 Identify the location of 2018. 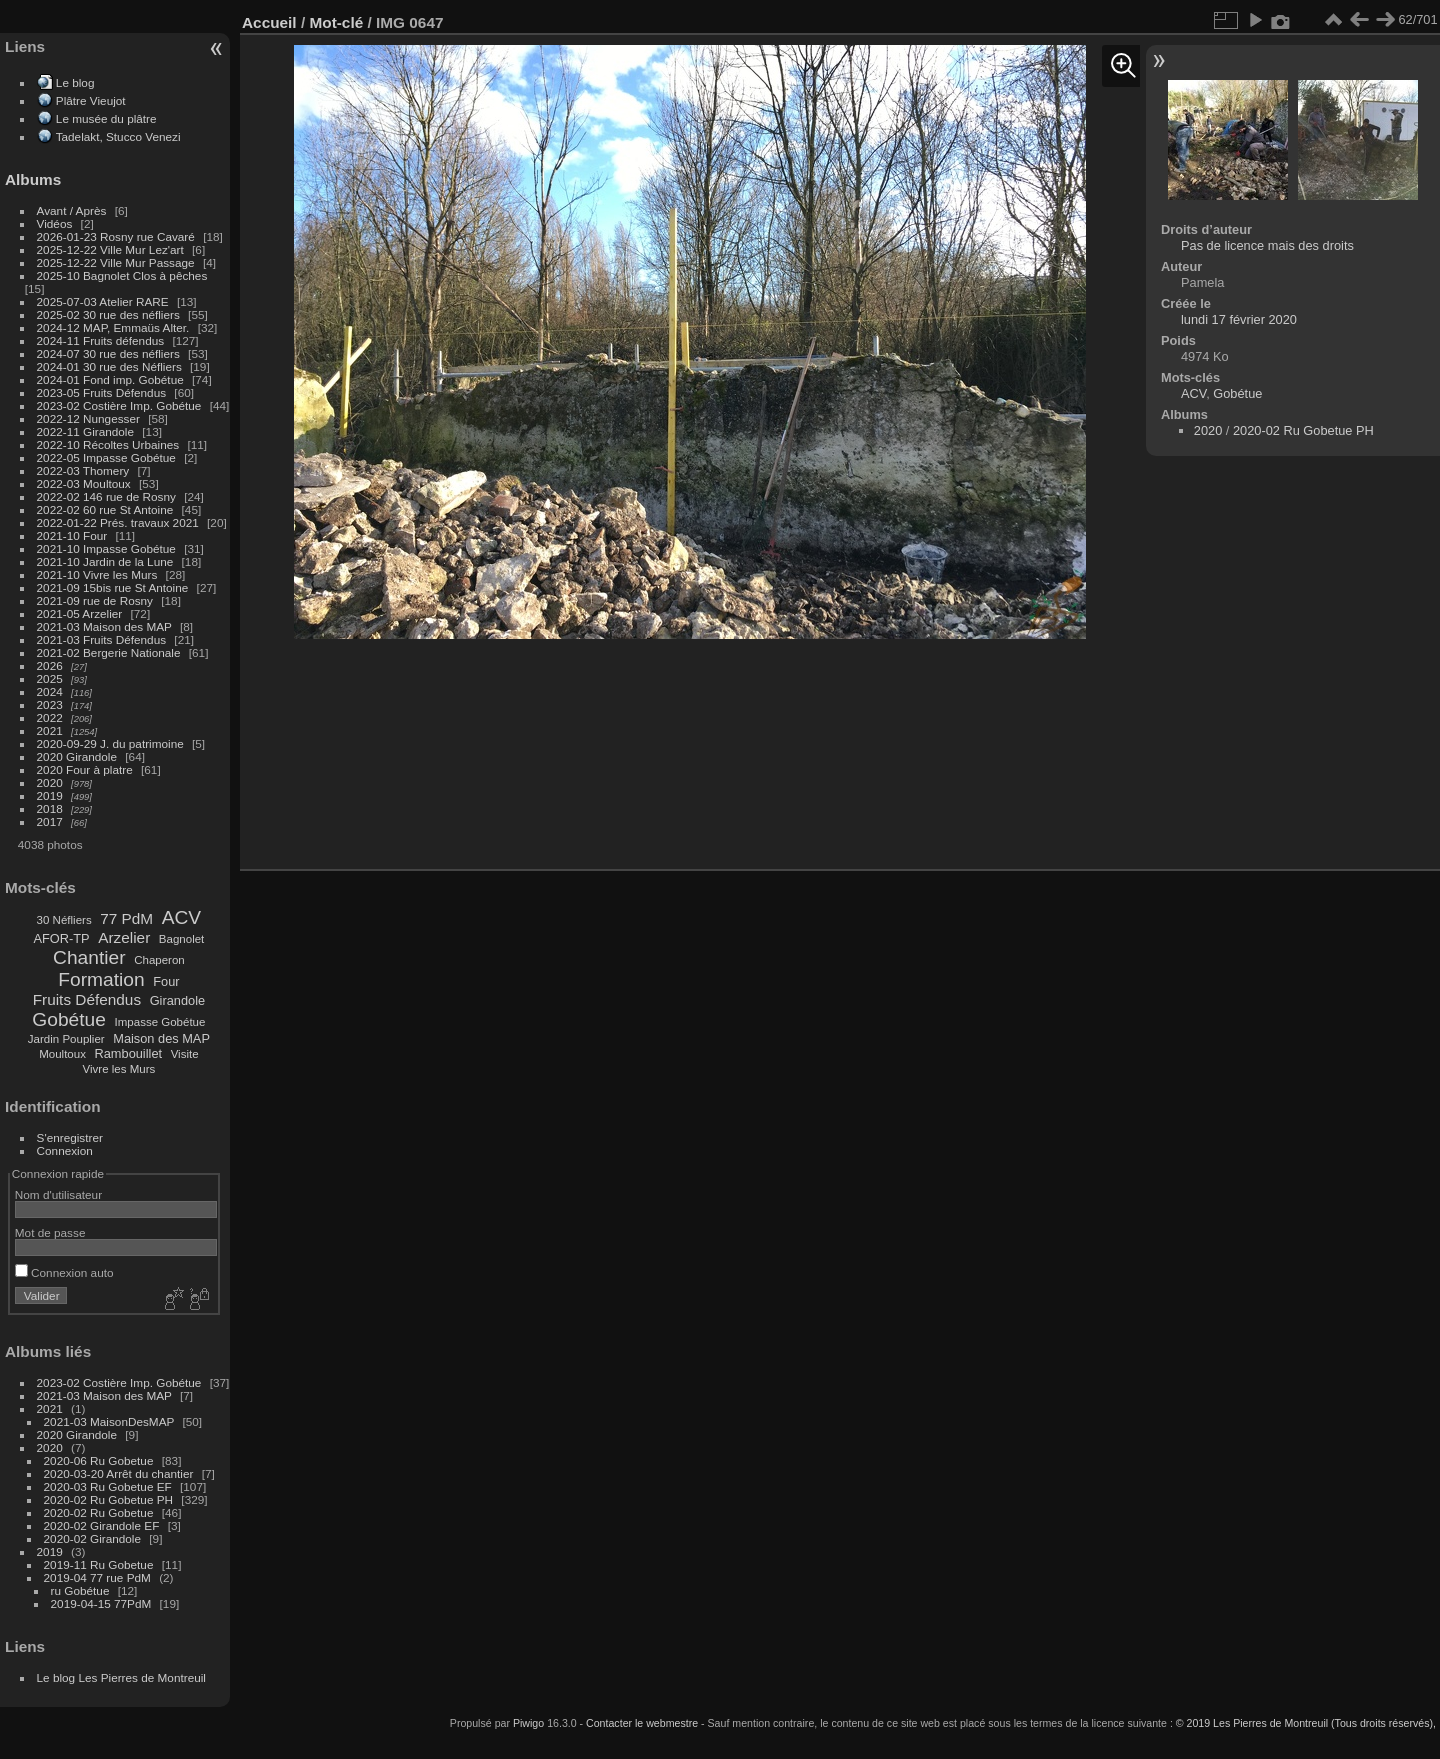
(50, 808).